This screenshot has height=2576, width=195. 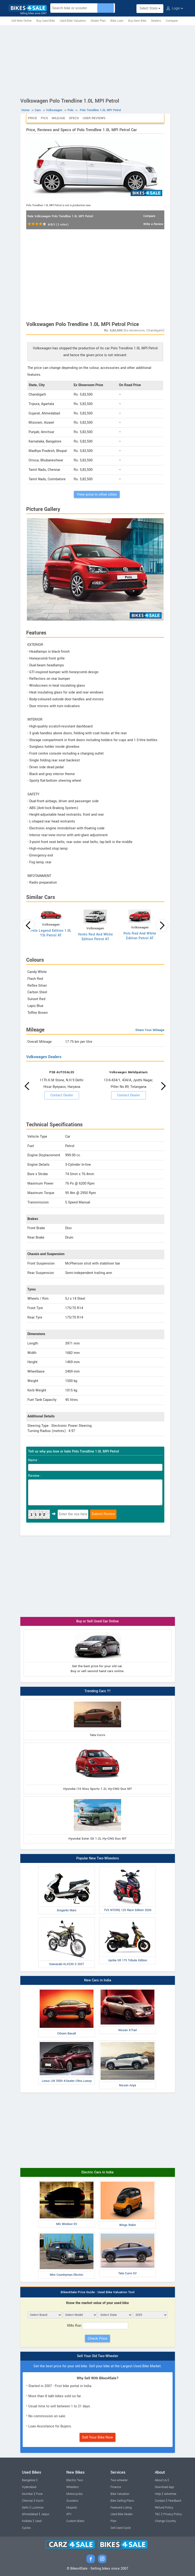 I want to click on [Advertisement], so click(x=97, y=61).